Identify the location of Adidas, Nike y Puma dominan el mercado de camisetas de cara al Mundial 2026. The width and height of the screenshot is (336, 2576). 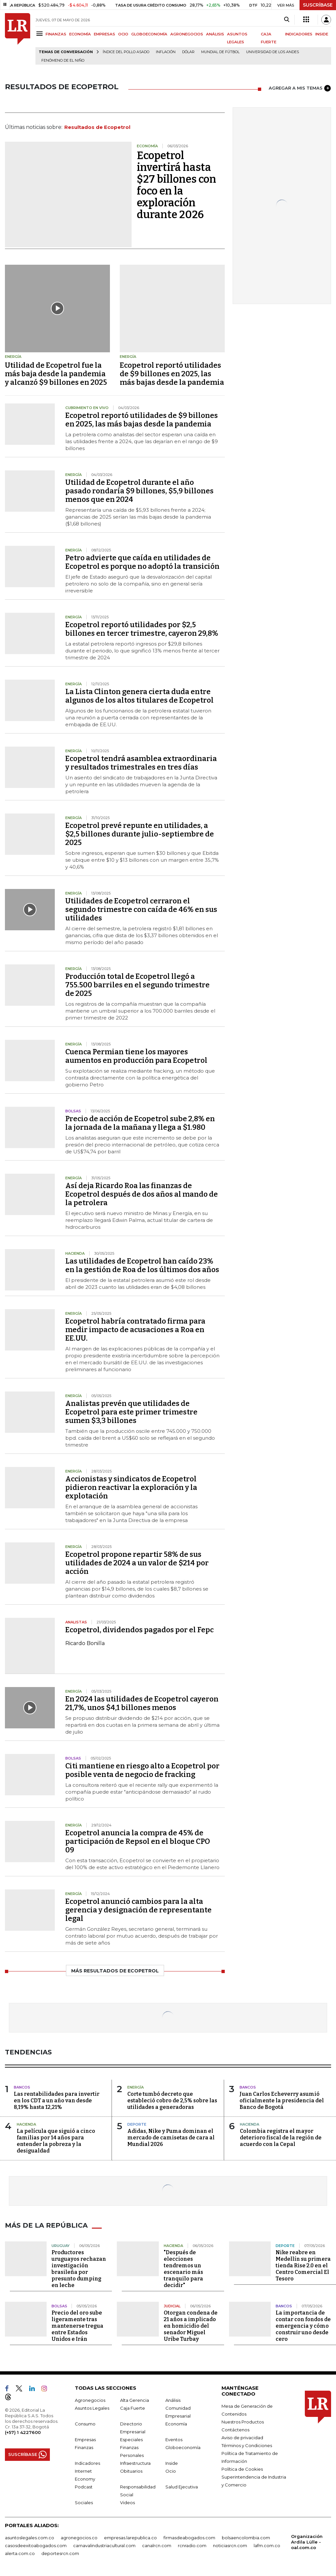
(171, 2137).